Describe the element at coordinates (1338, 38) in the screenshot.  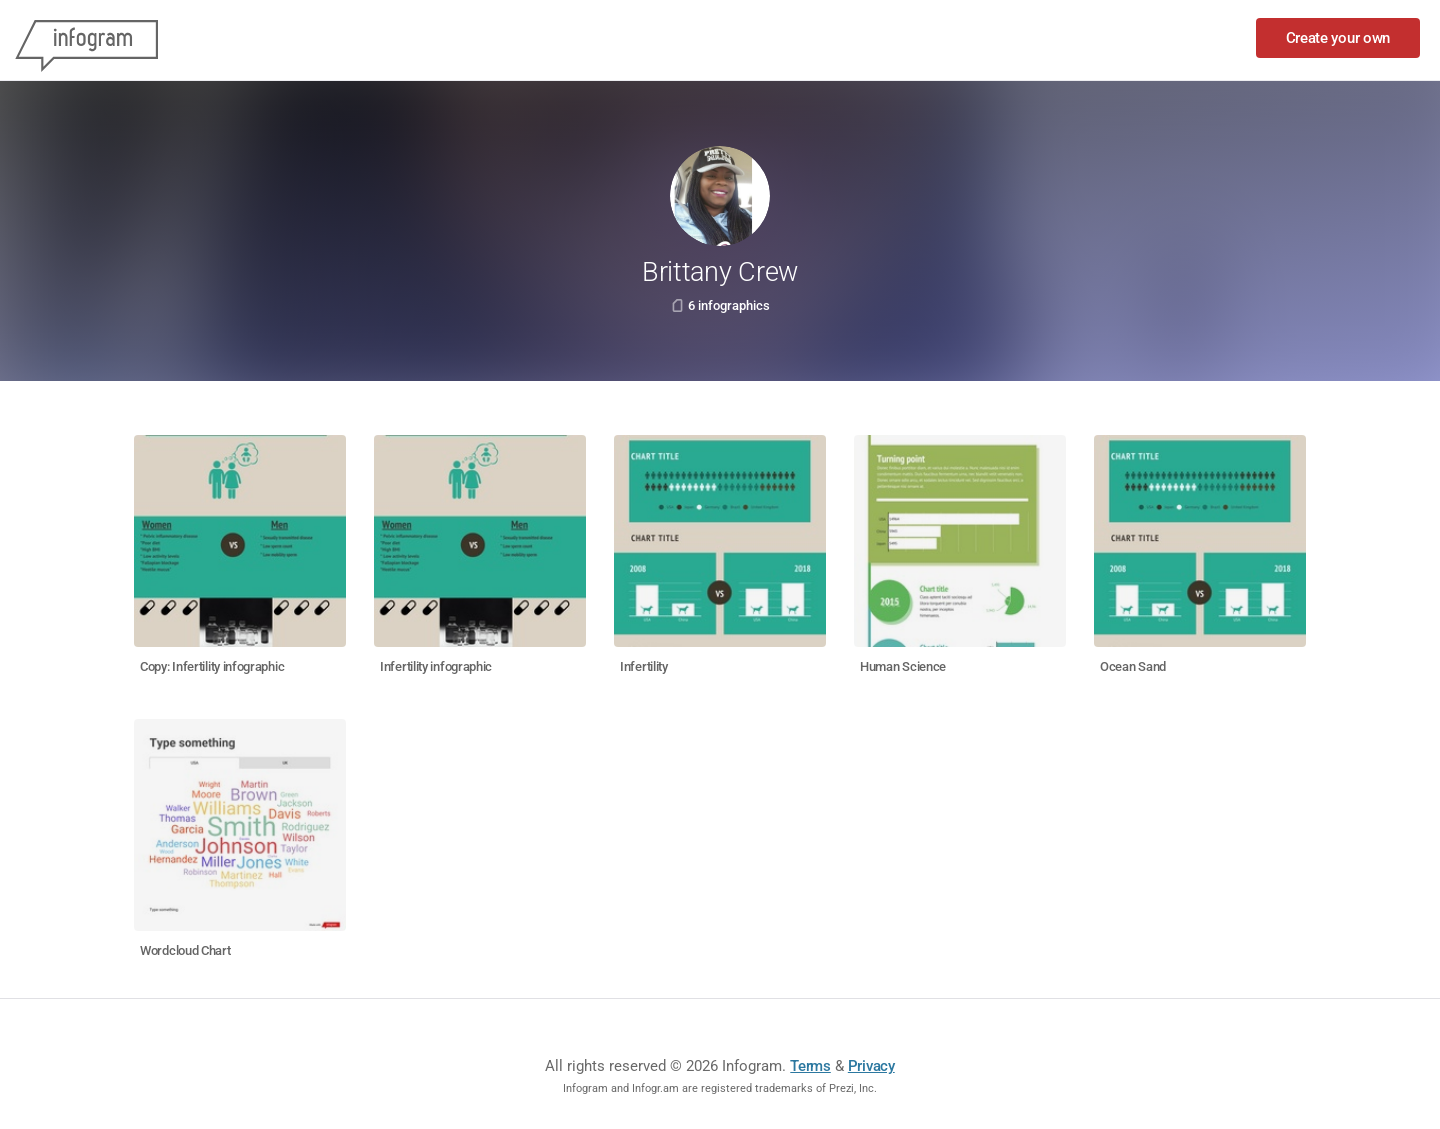
I see `Create your own` at that location.